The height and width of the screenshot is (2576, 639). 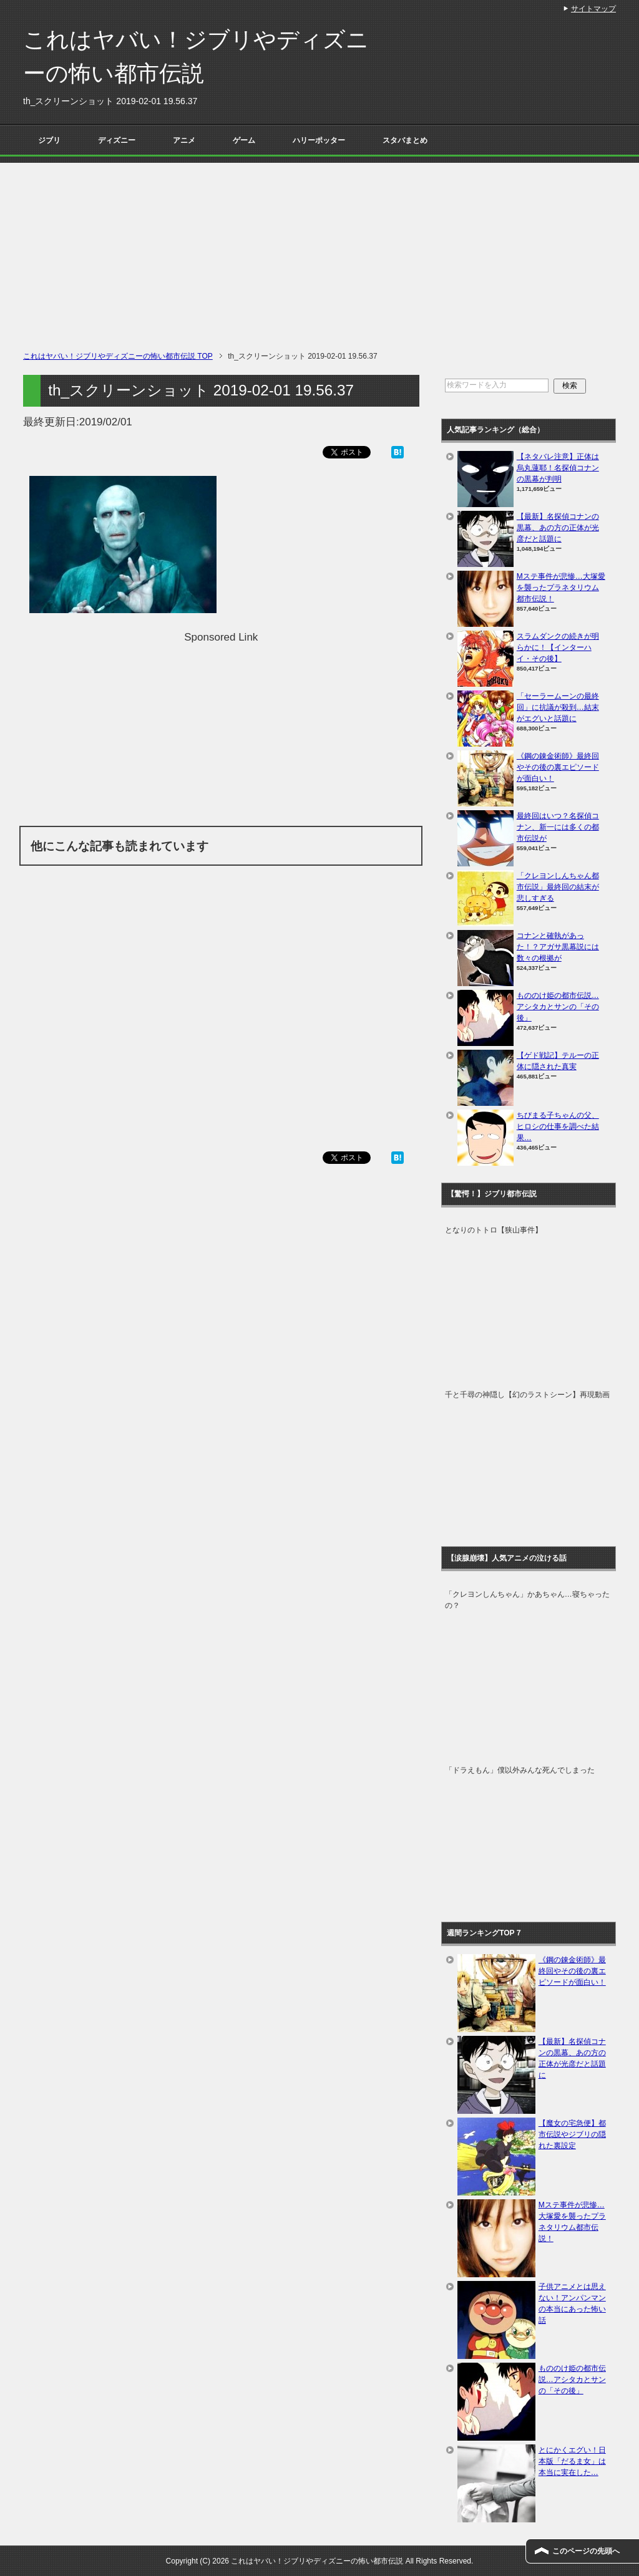 What do you see at coordinates (49, 140) in the screenshot?
I see `ジブリ` at bounding box center [49, 140].